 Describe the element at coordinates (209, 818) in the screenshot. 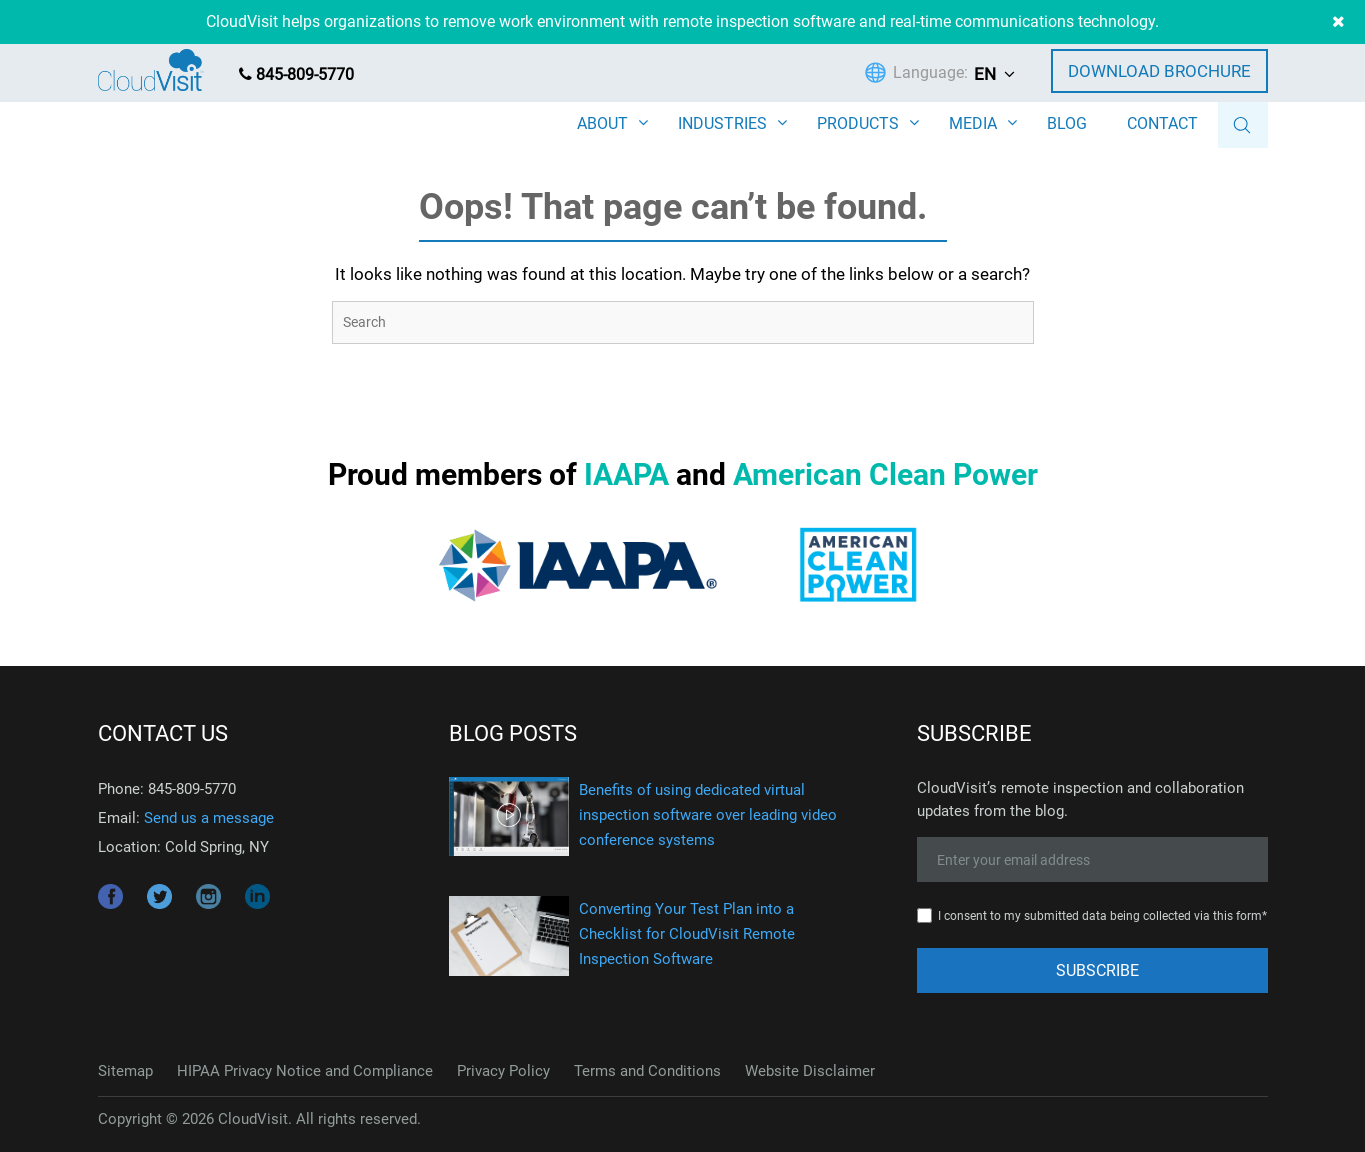

I see `Send us a message` at that location.